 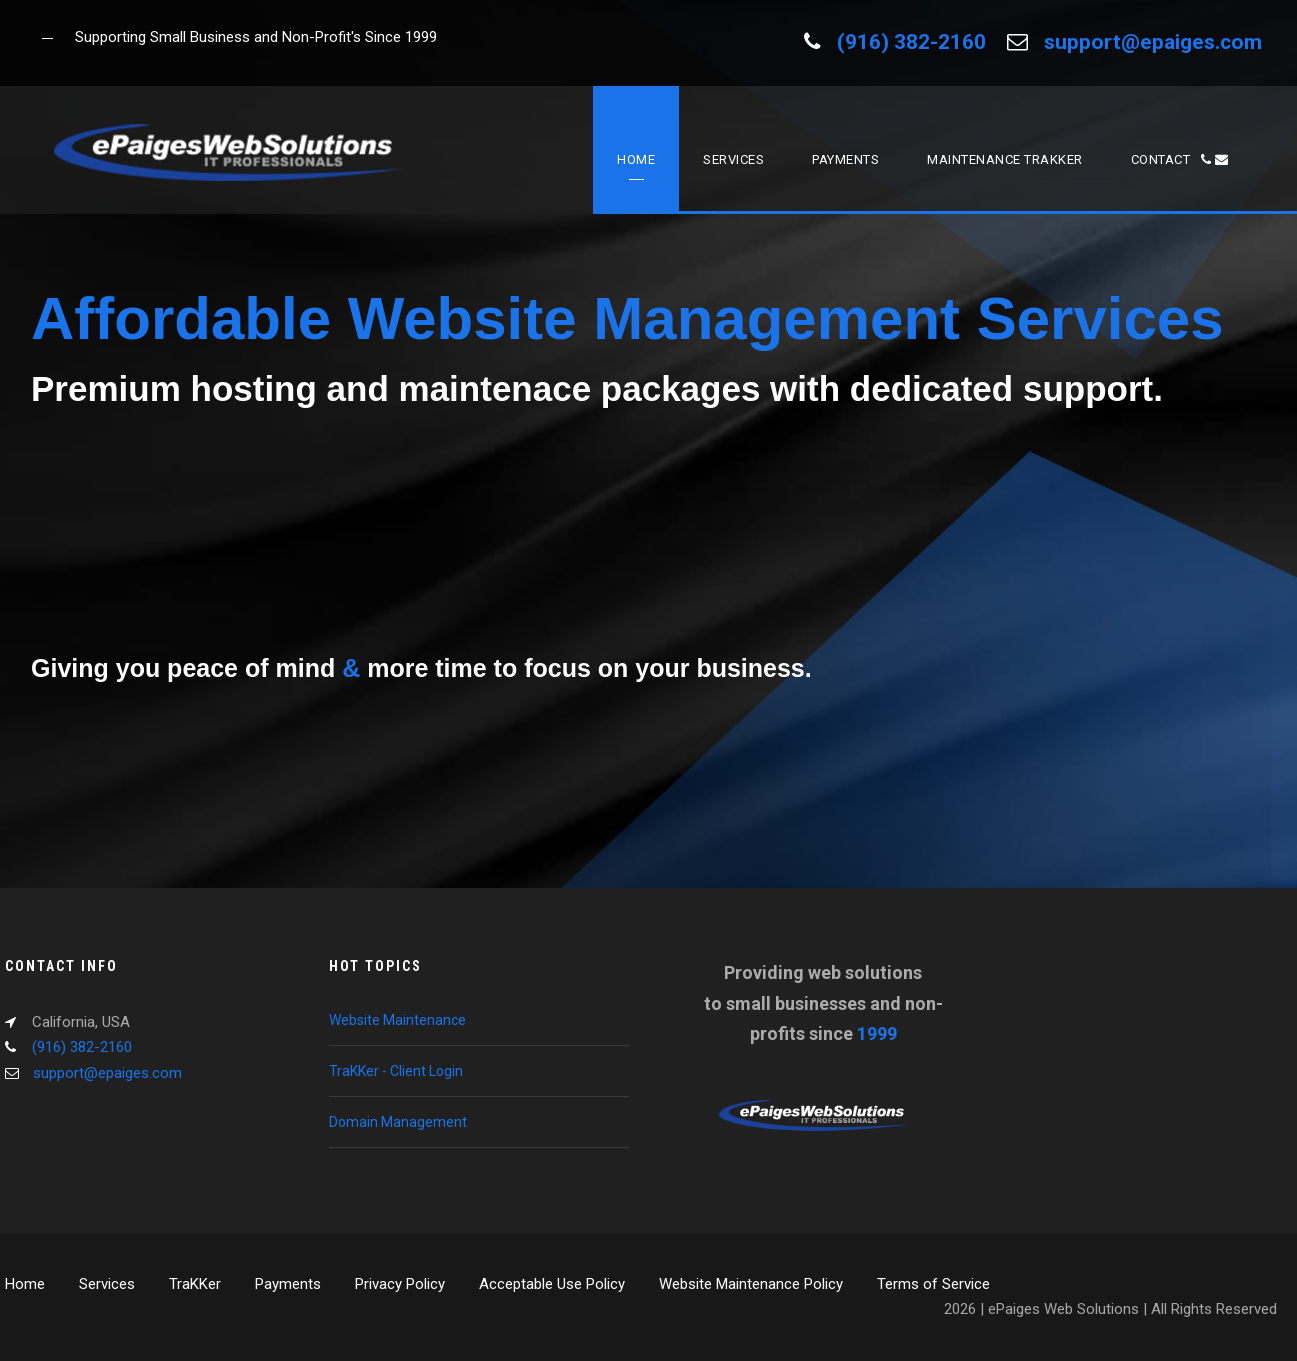 I want to click on support@epaiges.com, so click(x=1153, y=42).